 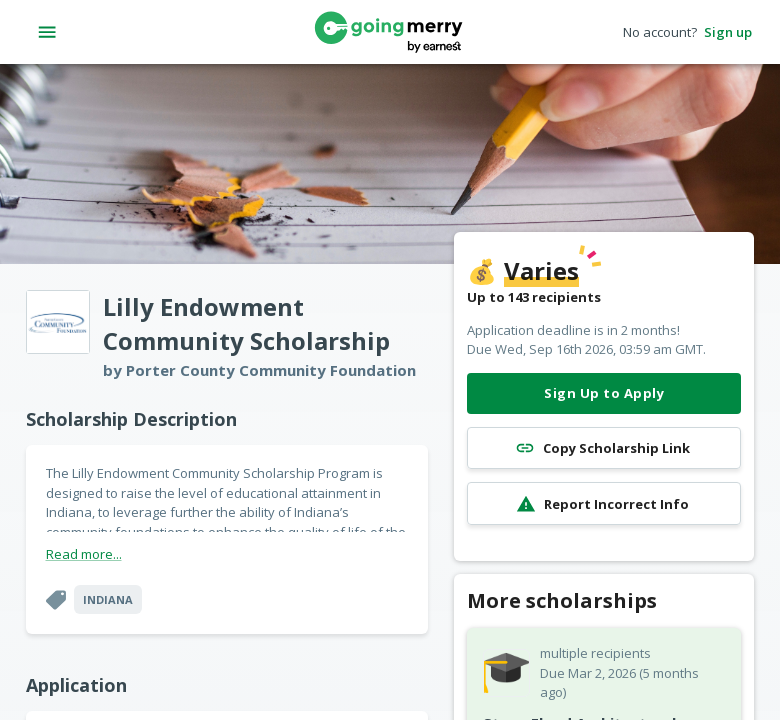 What do you see at coordinates (604, 448) in the screenshot?
I see `Copy Scholarship Link` at bounding box center [604, 448].